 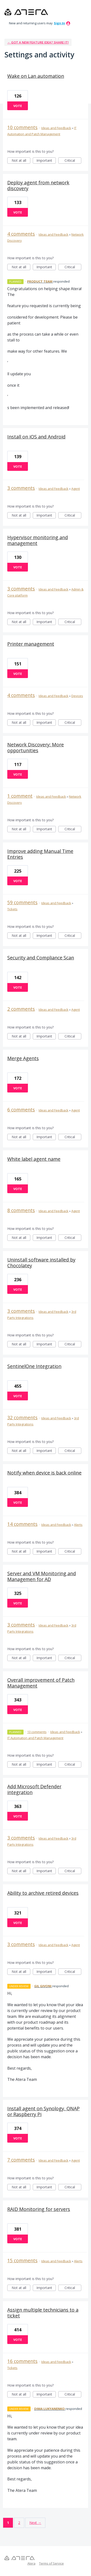 I want to click on Terms of Service, so click(x=51, y=2563).